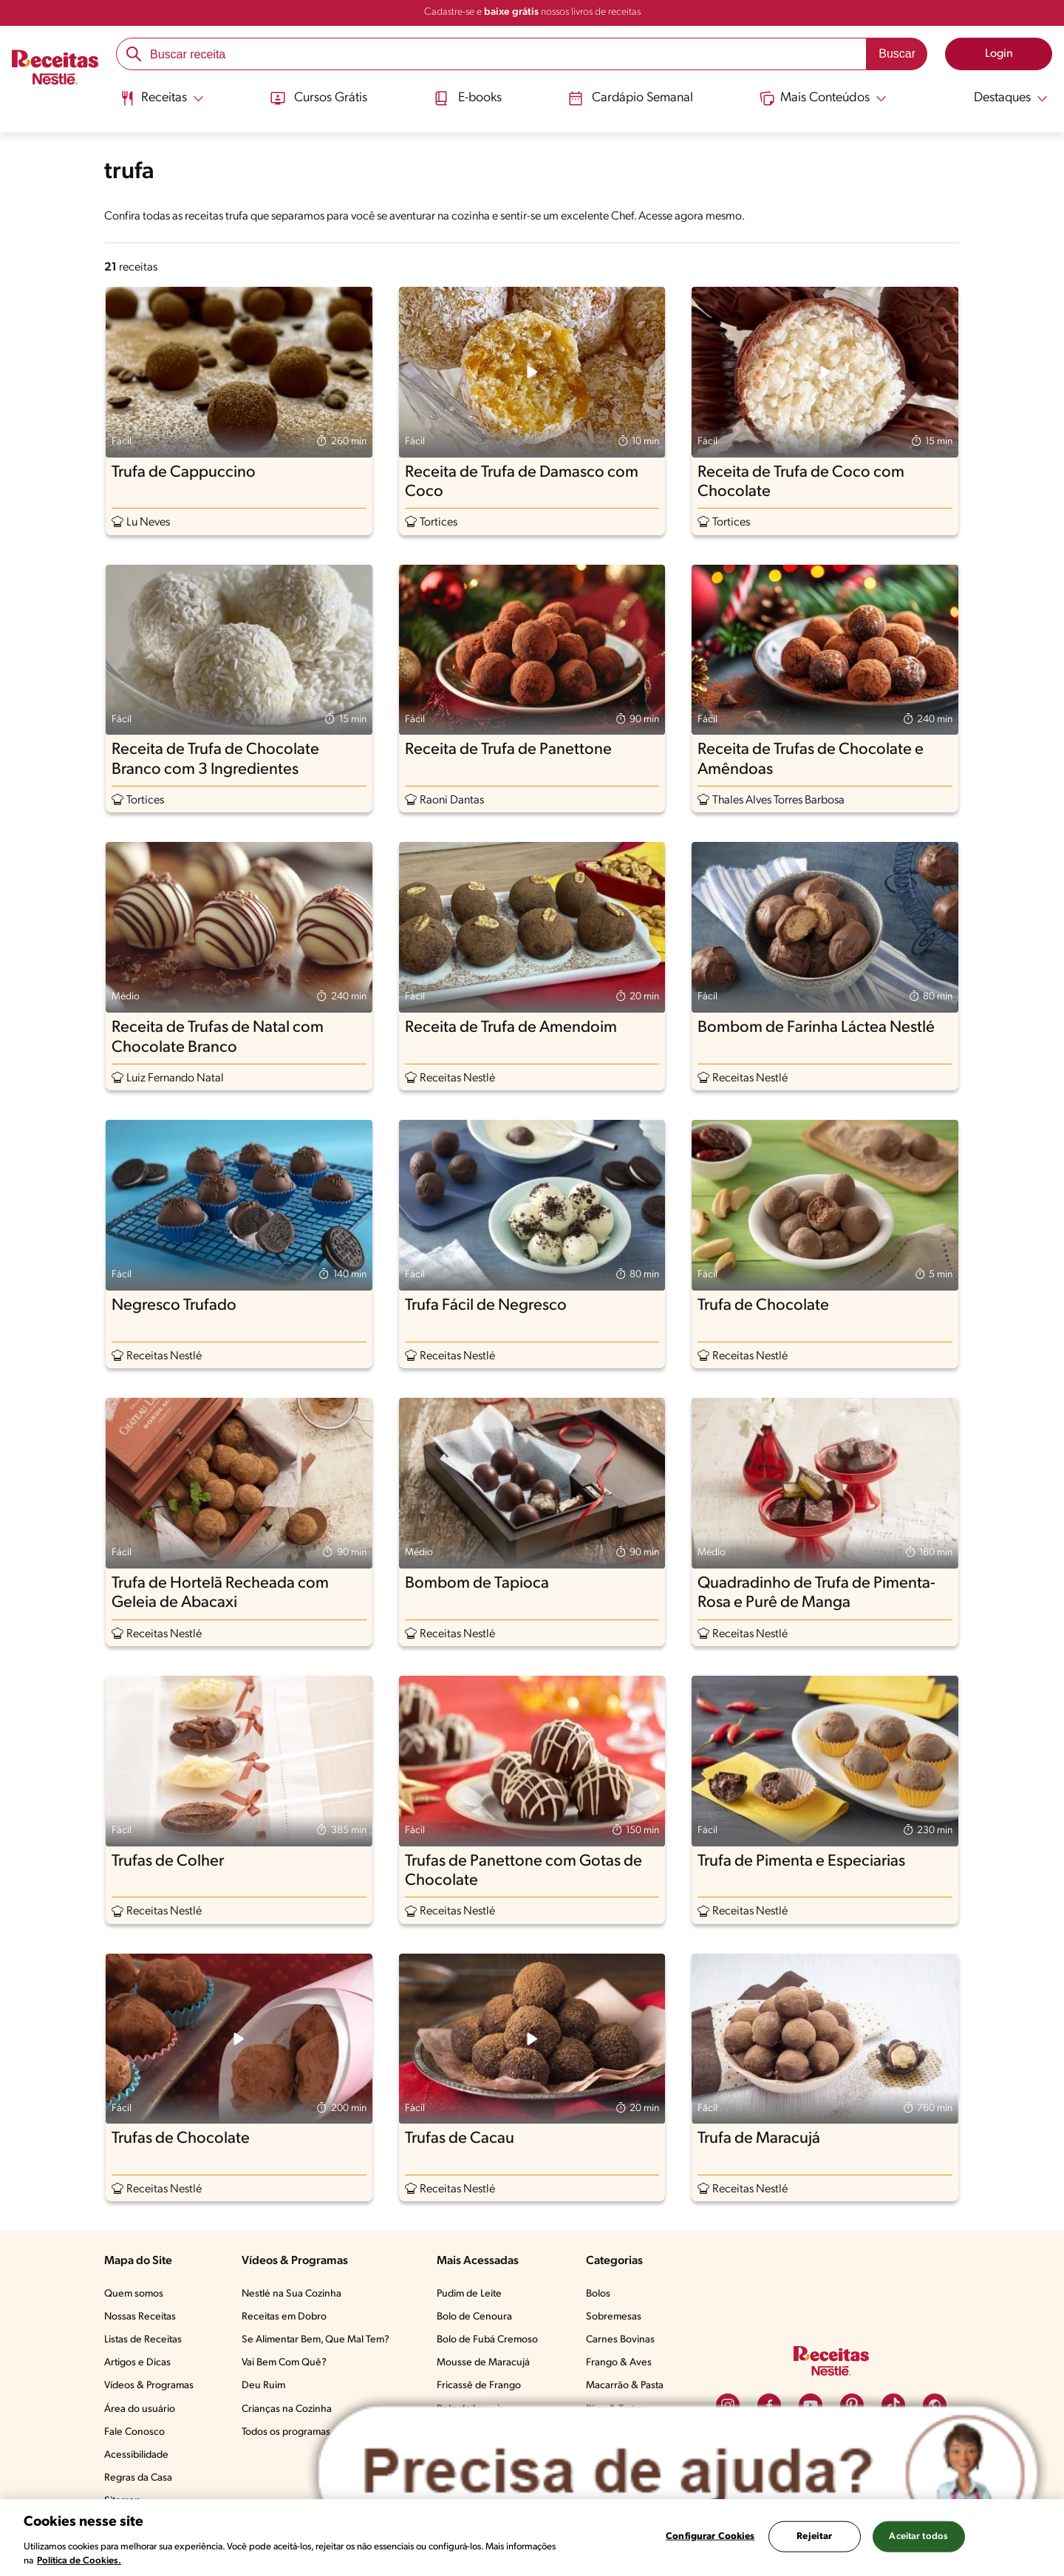  I want to click on Bolo de Cenoura, so click(474, 2316).